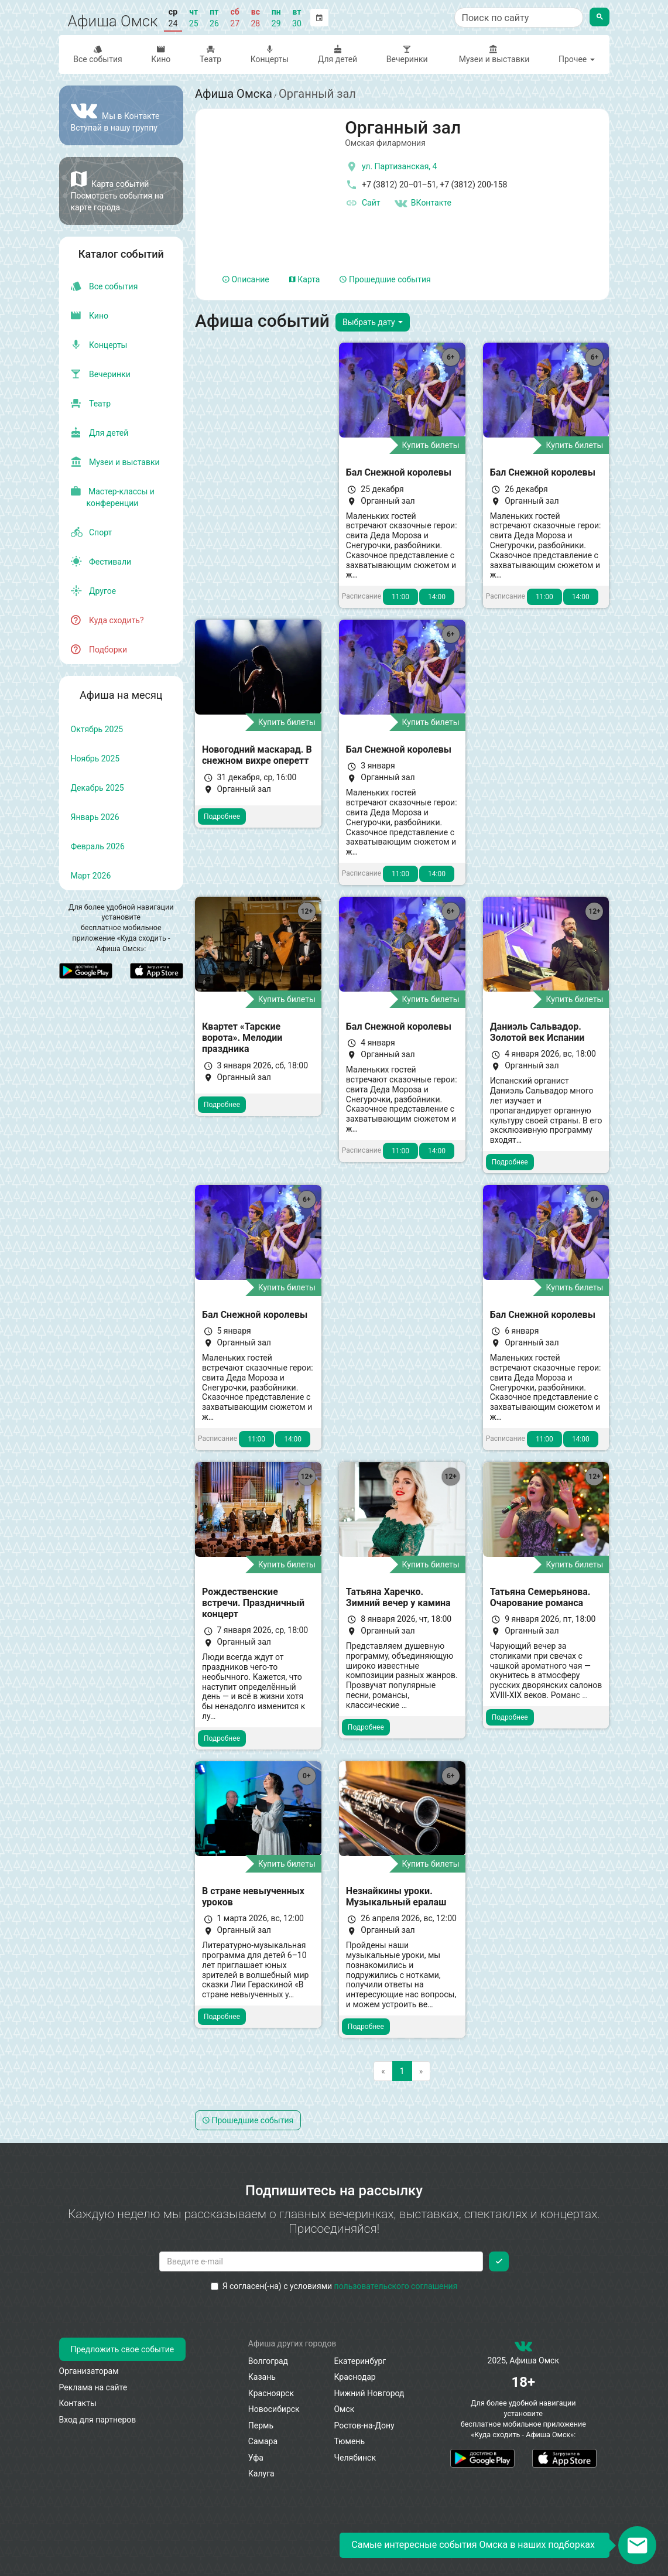 The width and height of the screenshot is (668, 2576). Describe the element at coordinates (334, 2286) in the screenshot. I see `Я согласен(-на) с условиями` at that location.